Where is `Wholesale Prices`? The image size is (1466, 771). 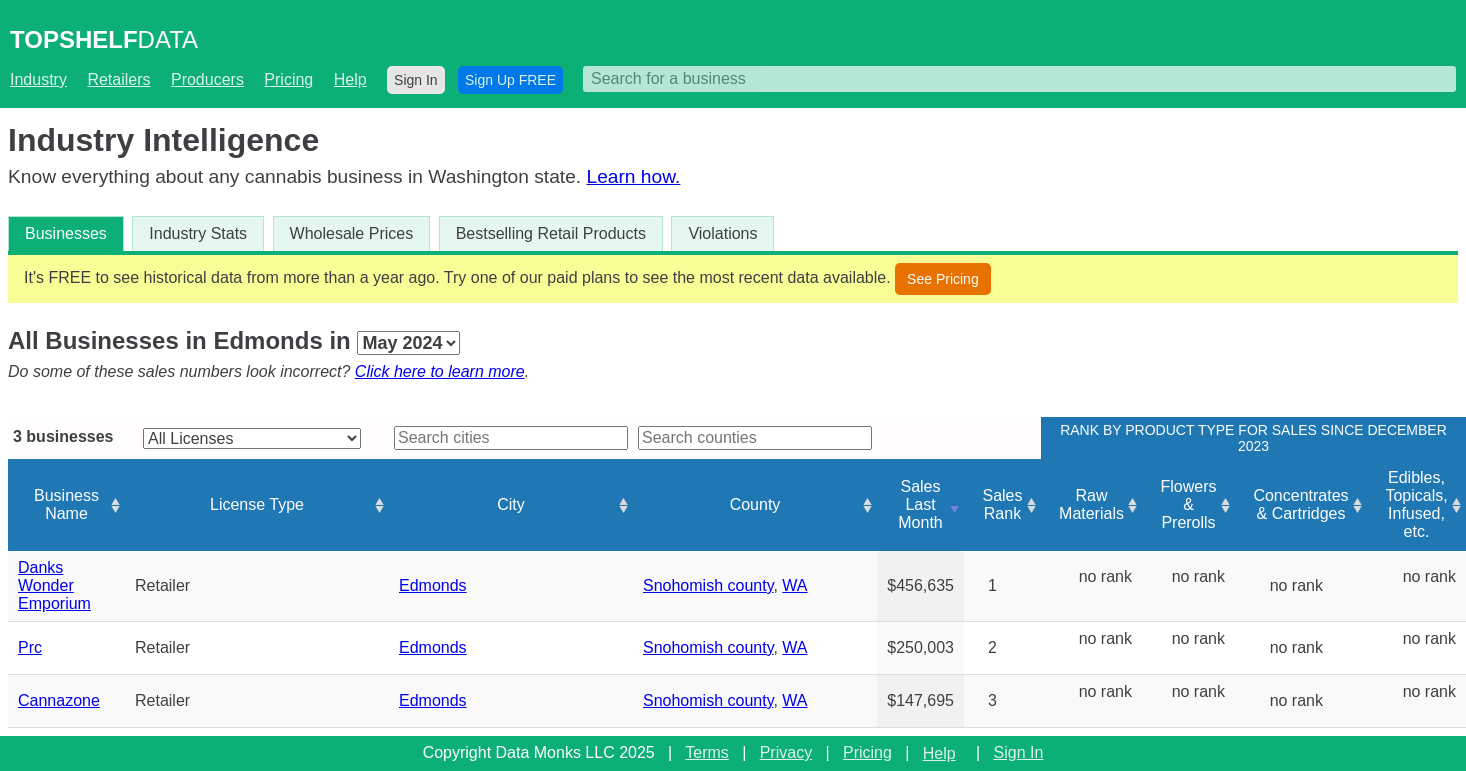
Wholesale Prices is located at coordinates (352, 233).